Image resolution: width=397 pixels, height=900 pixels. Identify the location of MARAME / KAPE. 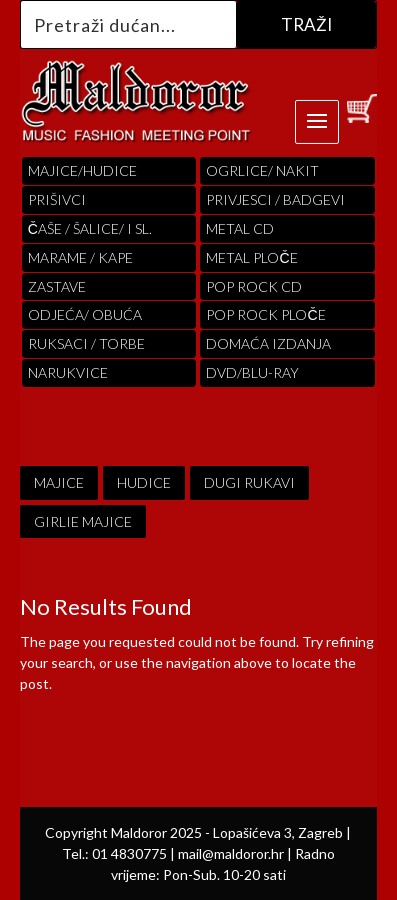
(80, 257).